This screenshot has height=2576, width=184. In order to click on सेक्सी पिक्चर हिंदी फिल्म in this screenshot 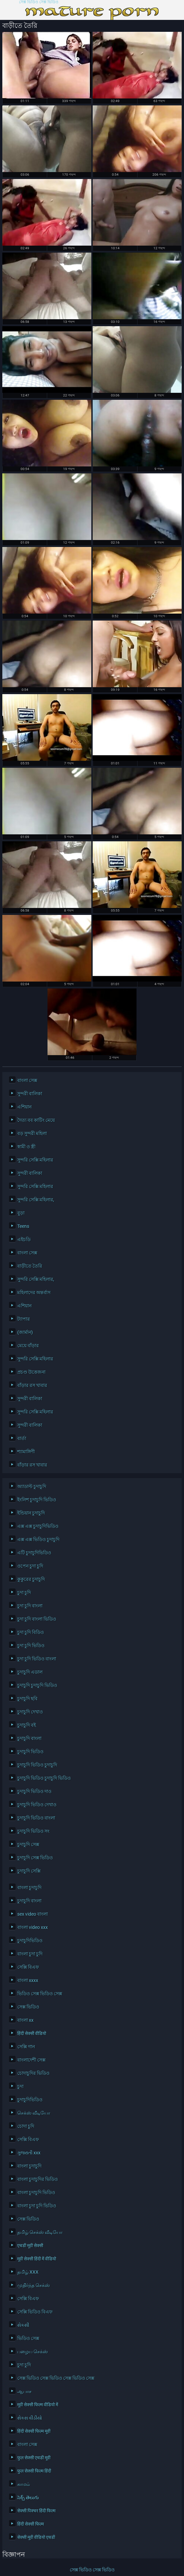, I will do `click(36, 2510)`.